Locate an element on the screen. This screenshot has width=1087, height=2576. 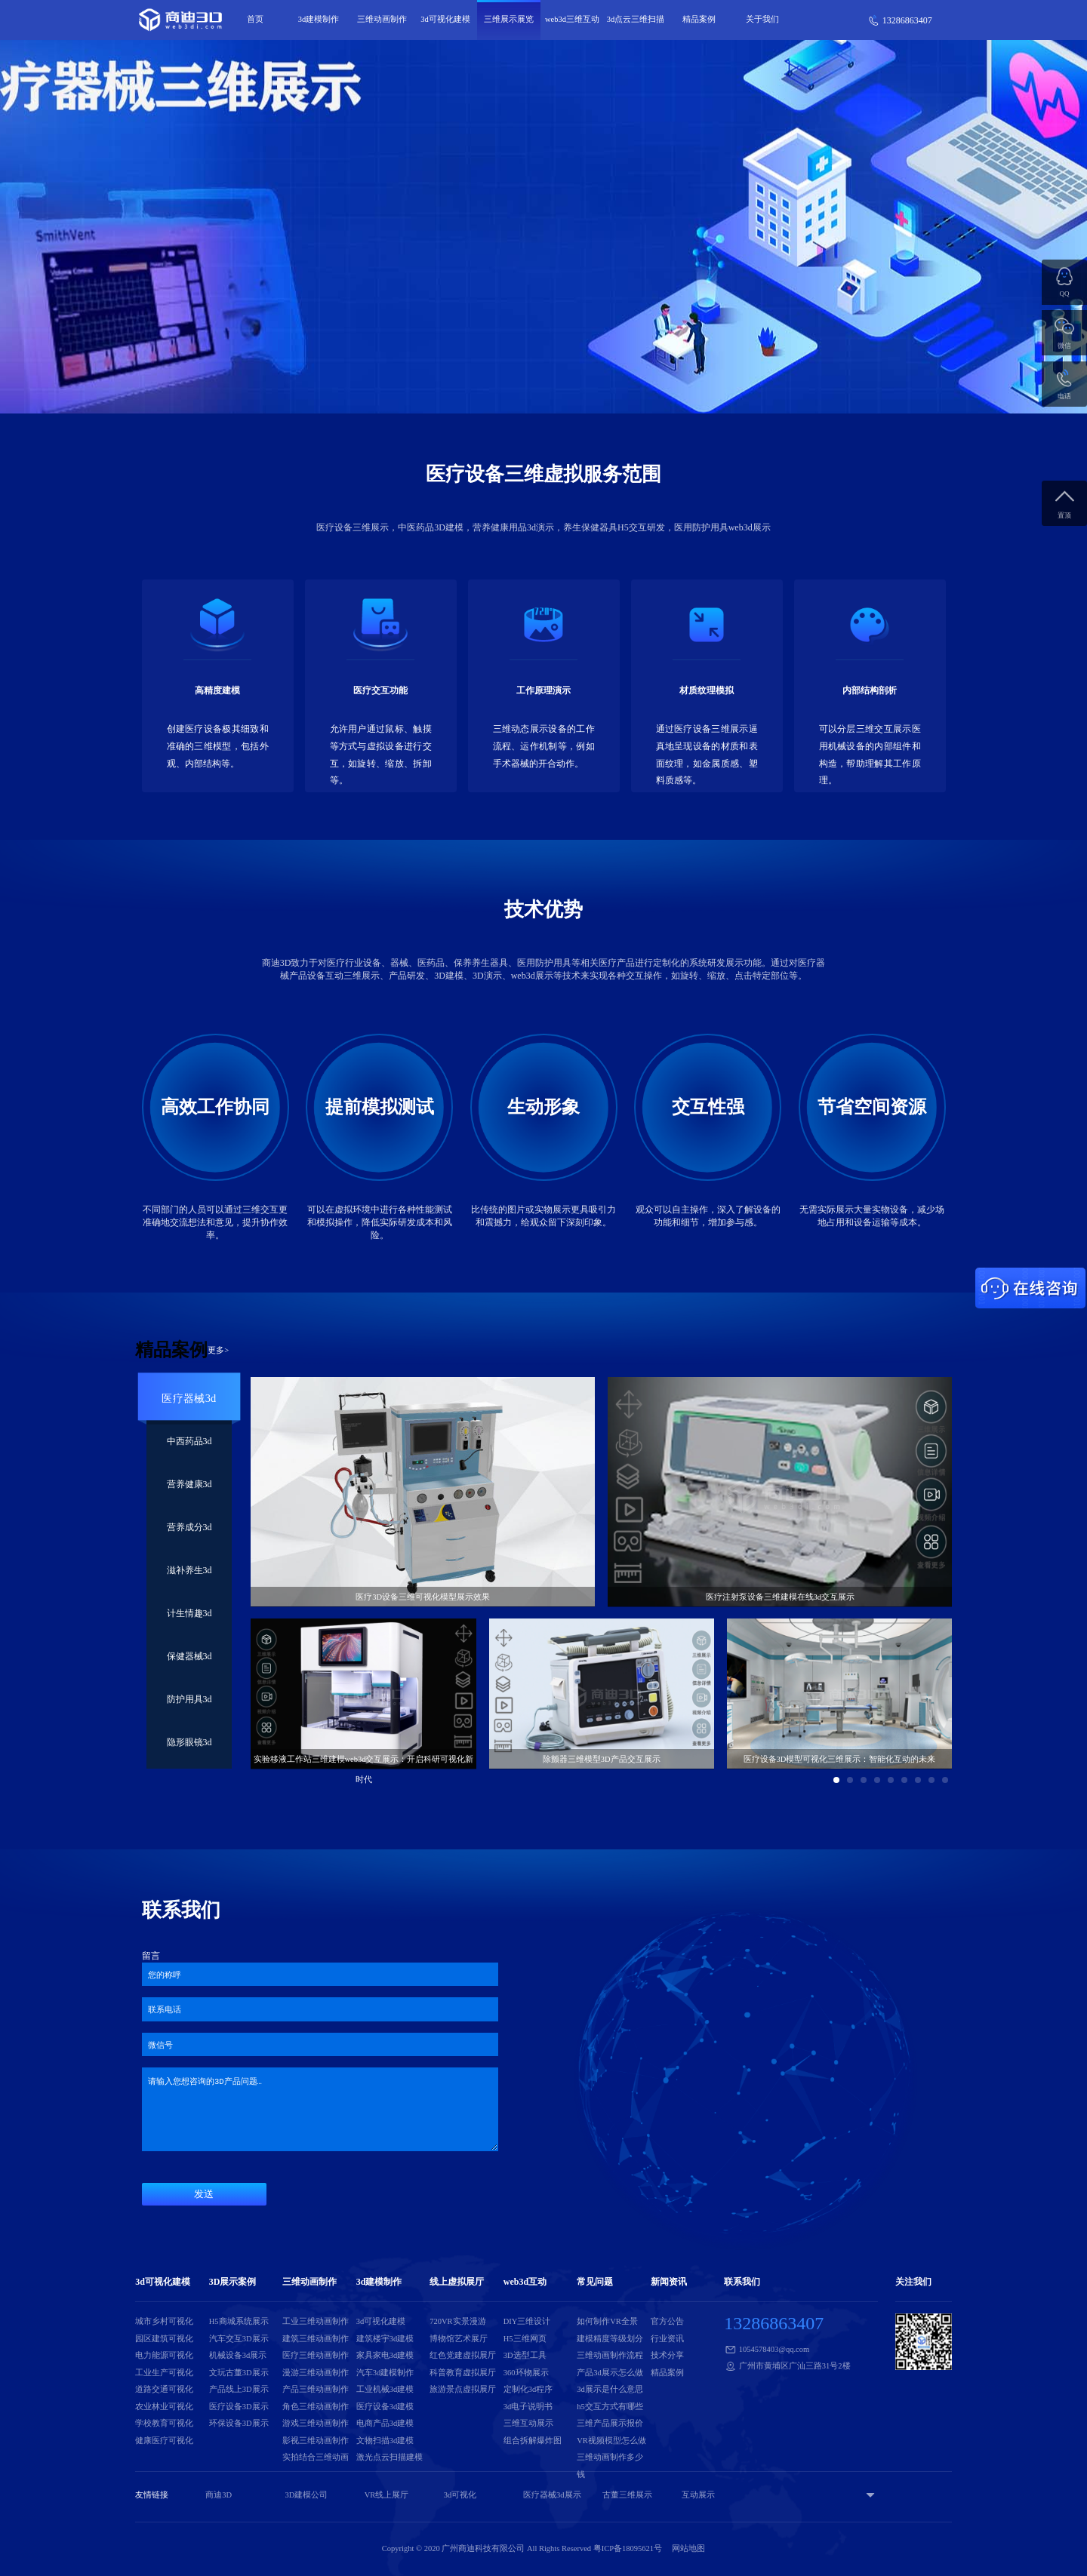
工业生产可视化 is located at coordinates (164, 2373).